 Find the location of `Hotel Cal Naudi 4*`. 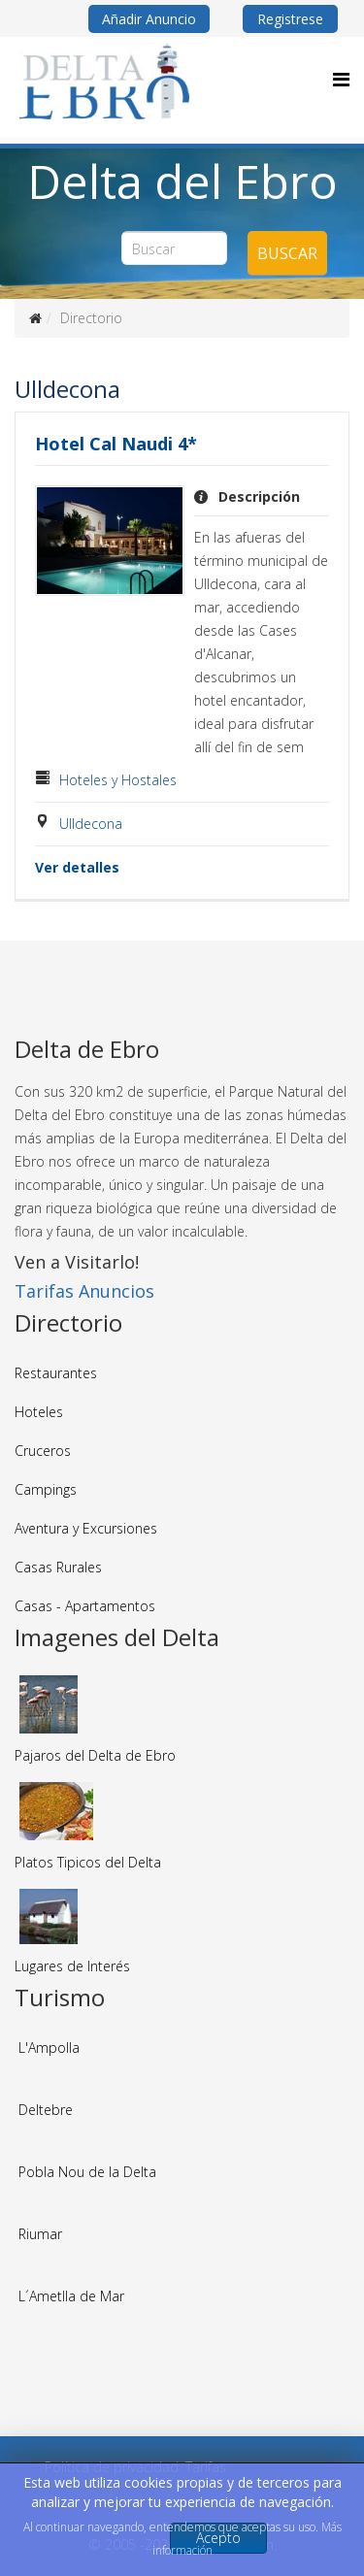

Hotel Cal Naudi 4* is located at coordinates (116, 443).